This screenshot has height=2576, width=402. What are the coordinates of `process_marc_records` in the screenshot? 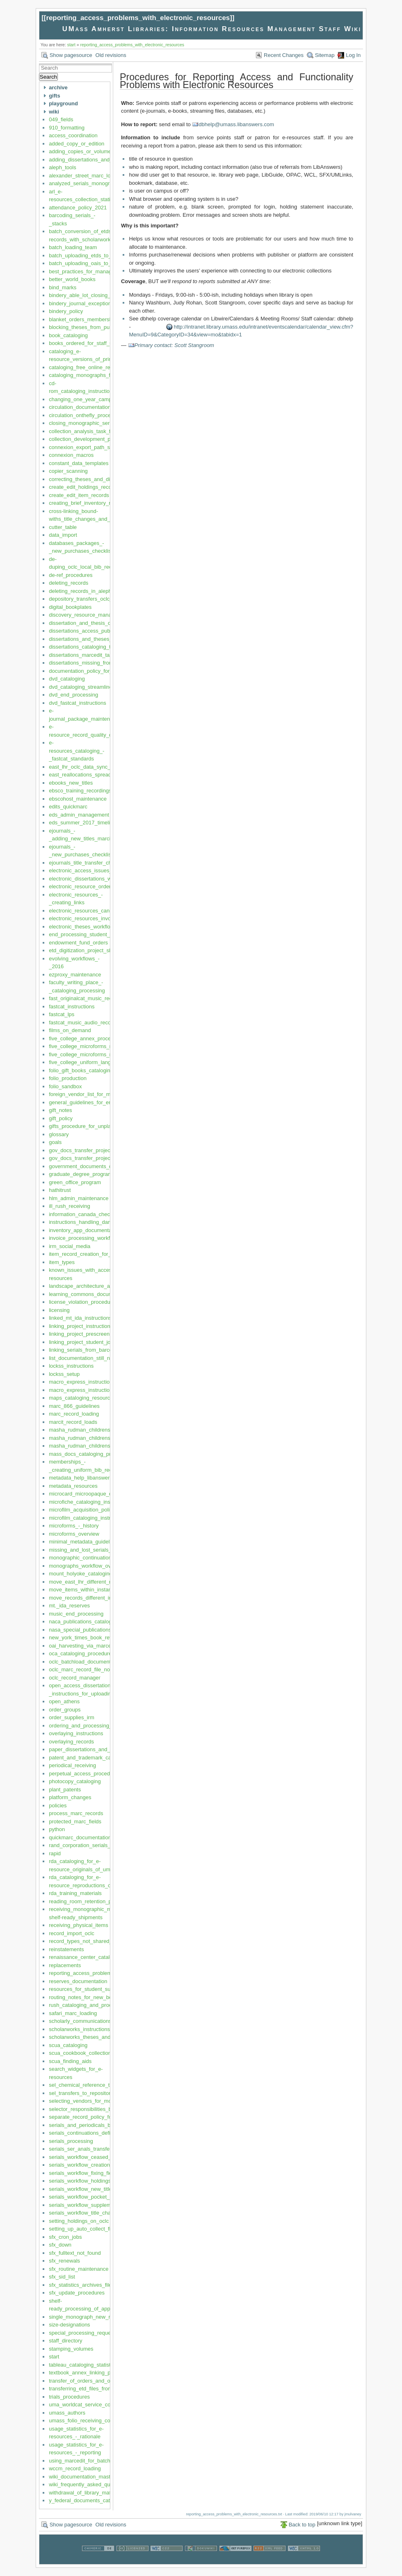 It's located at (76, 1813).